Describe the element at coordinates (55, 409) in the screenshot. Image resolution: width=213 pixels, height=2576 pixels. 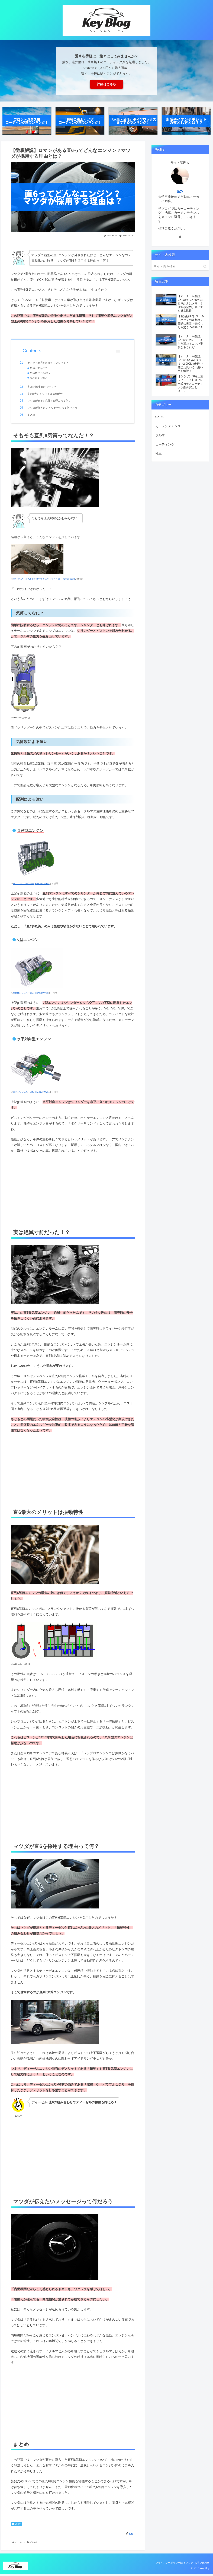
I see `マツダが伝えたいメッセージって何だろう` at that location.